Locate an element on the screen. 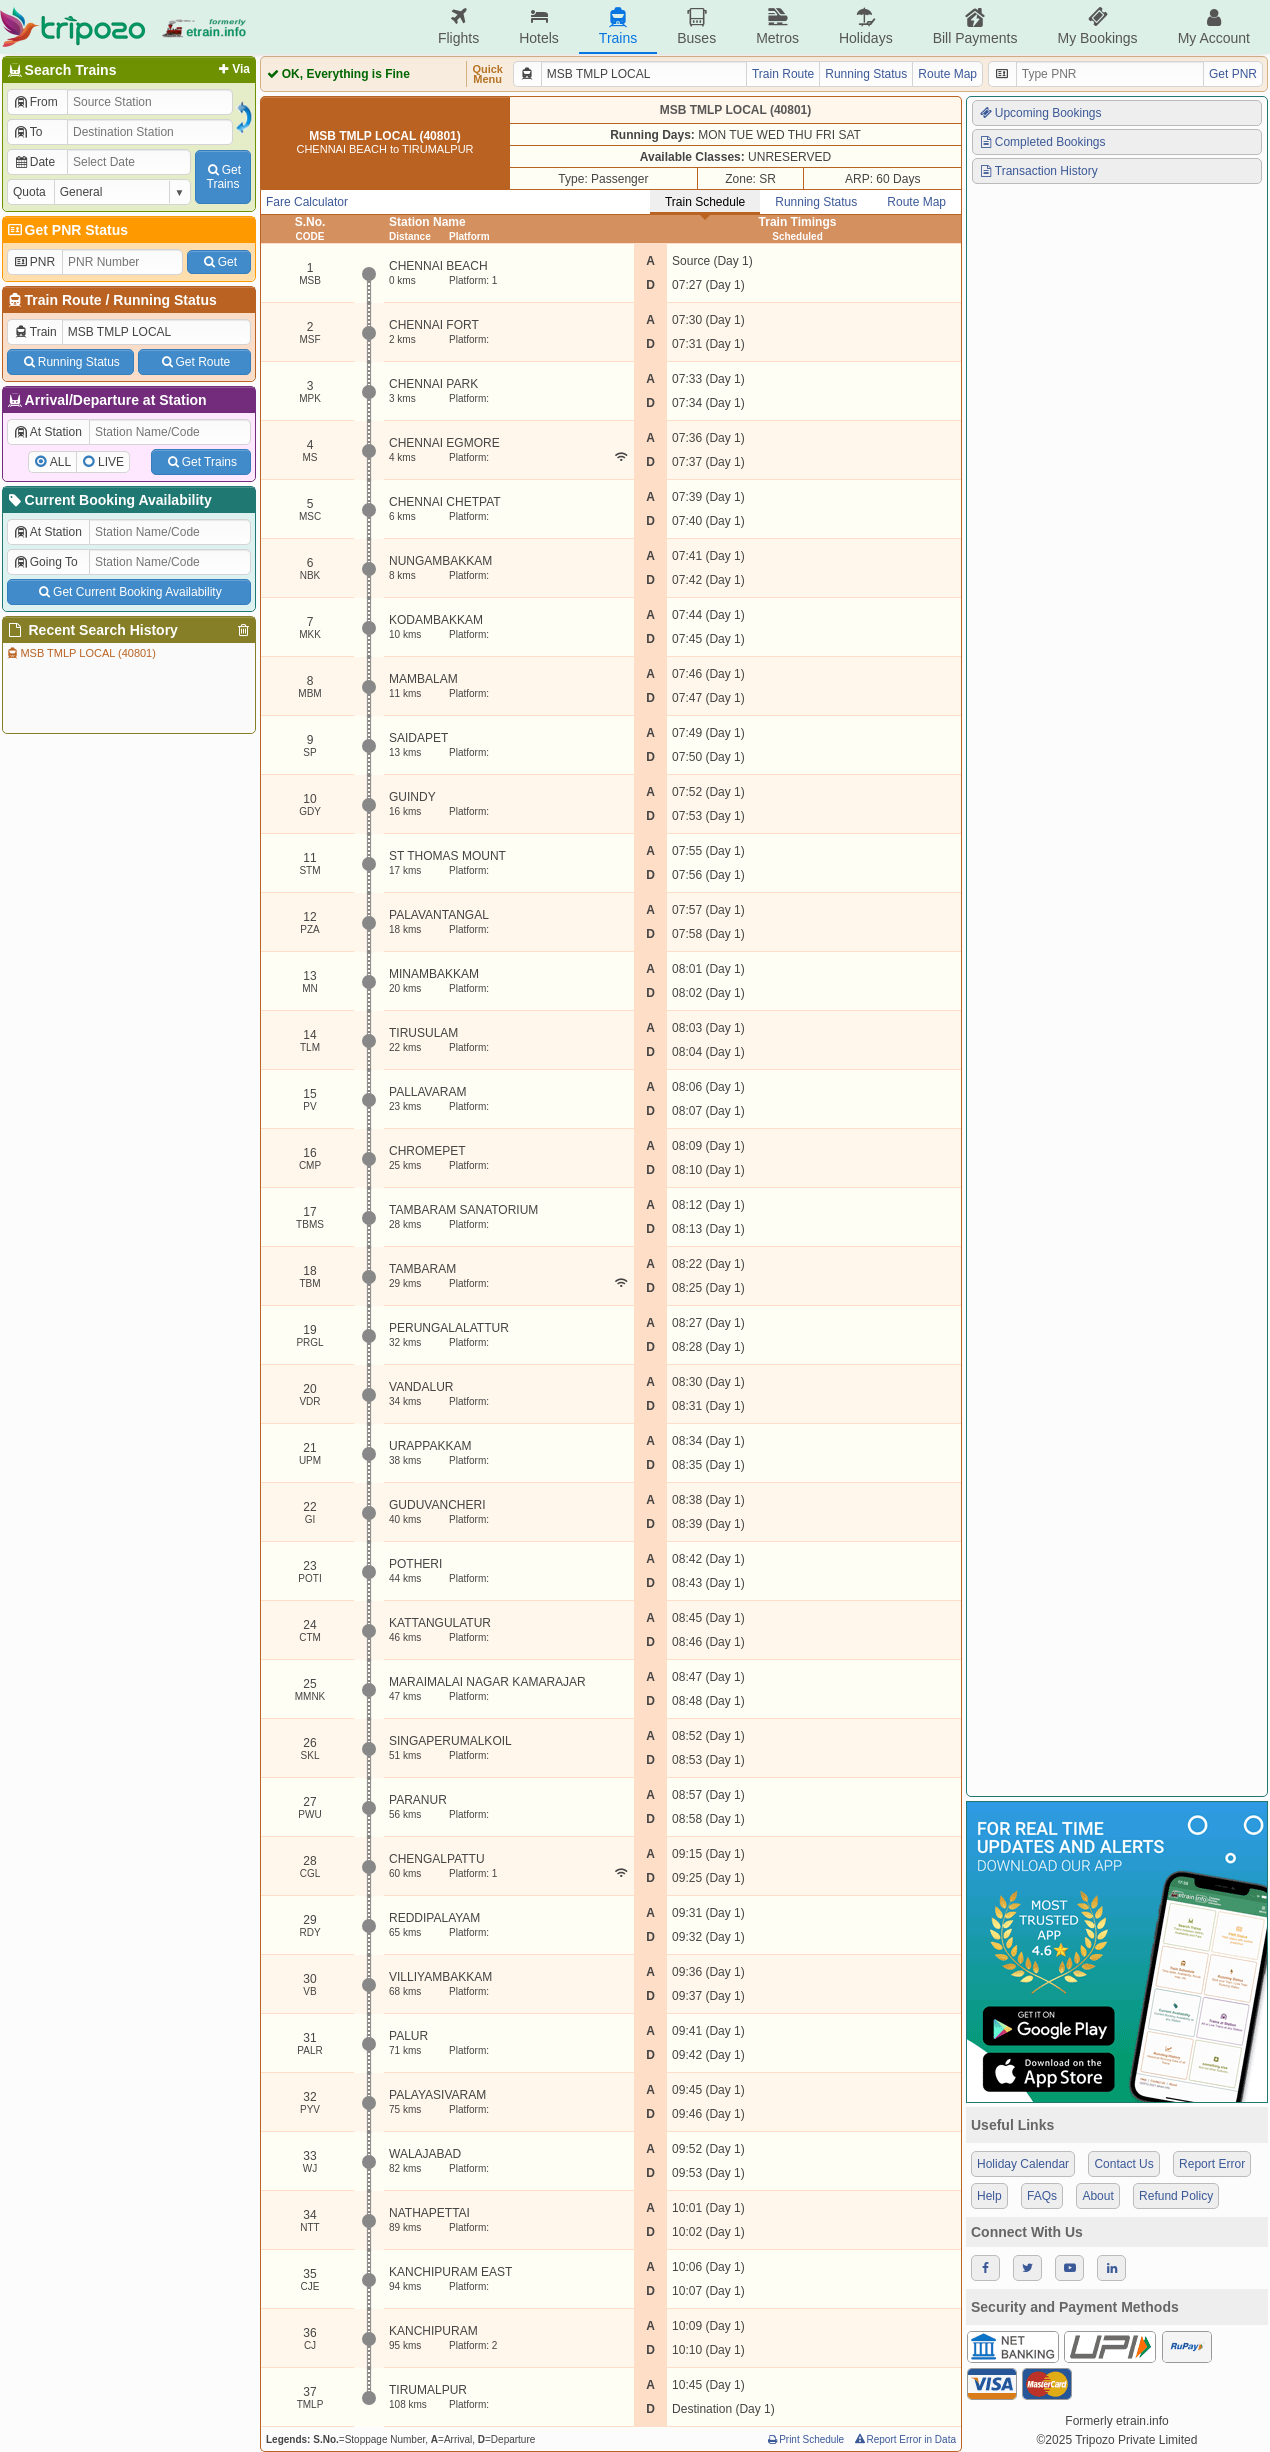 Image resolution: width=1270 pixels, height=2452 pixels. Help is located at coordinates (989, 2196).